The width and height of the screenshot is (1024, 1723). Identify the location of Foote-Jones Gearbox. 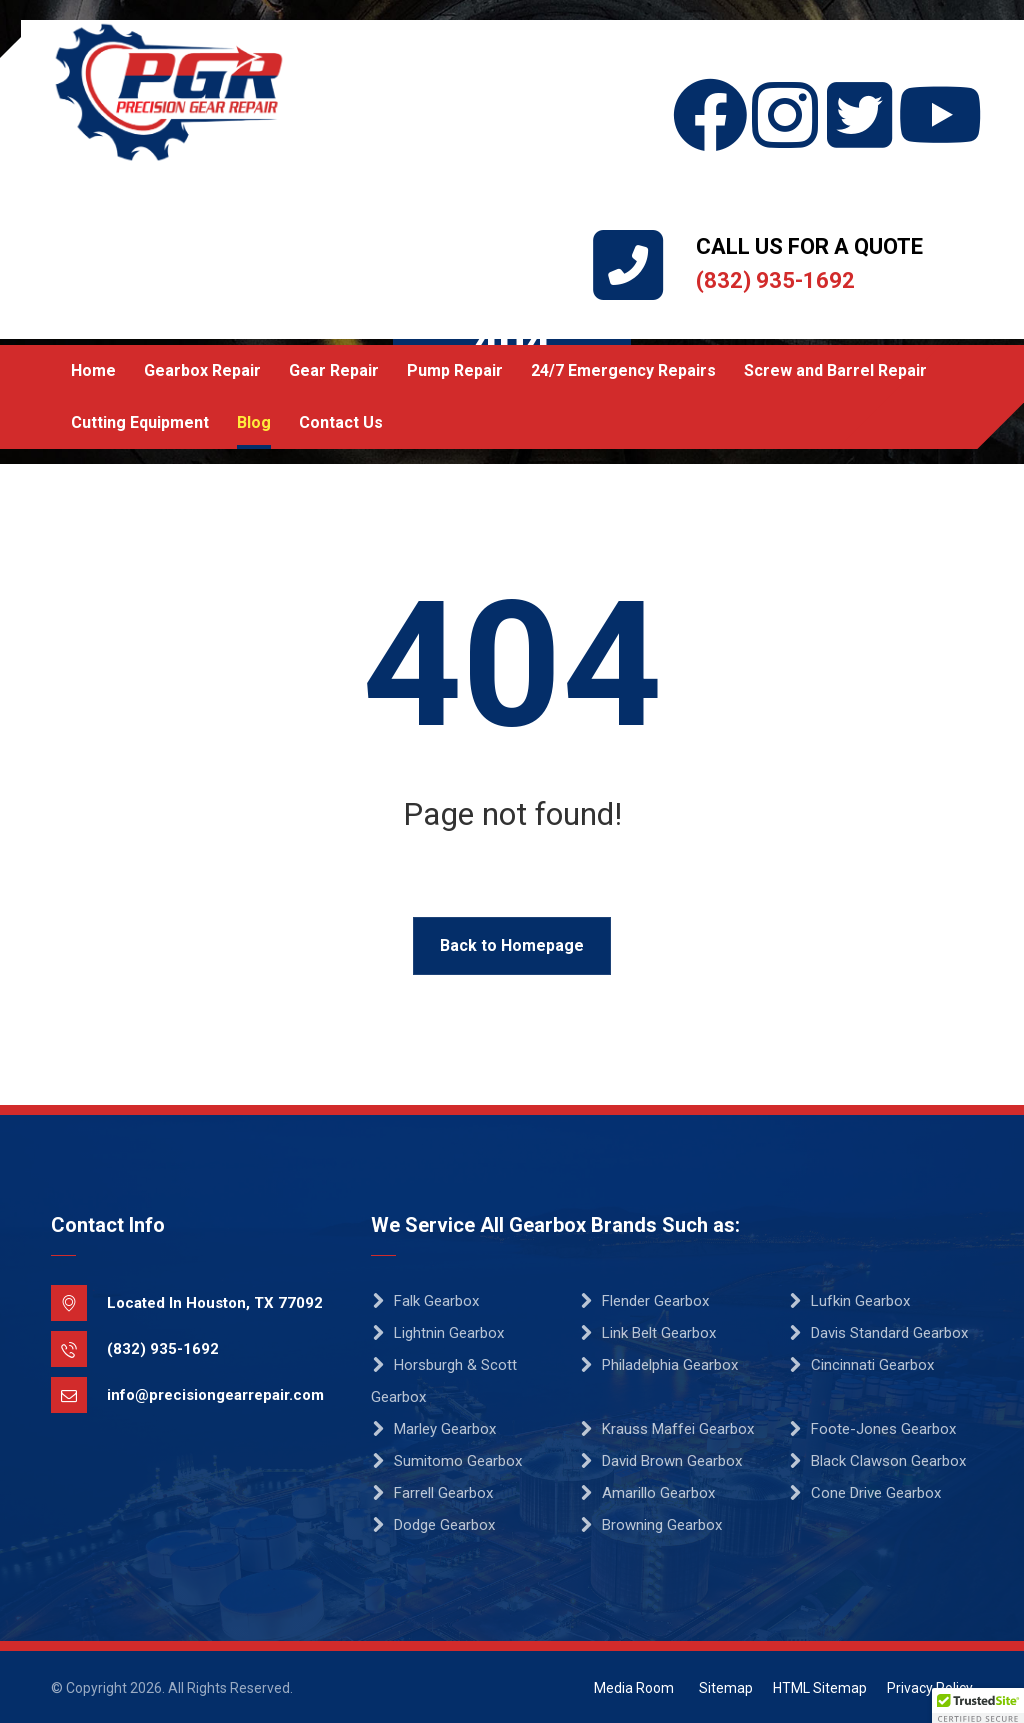
(872, 1429).